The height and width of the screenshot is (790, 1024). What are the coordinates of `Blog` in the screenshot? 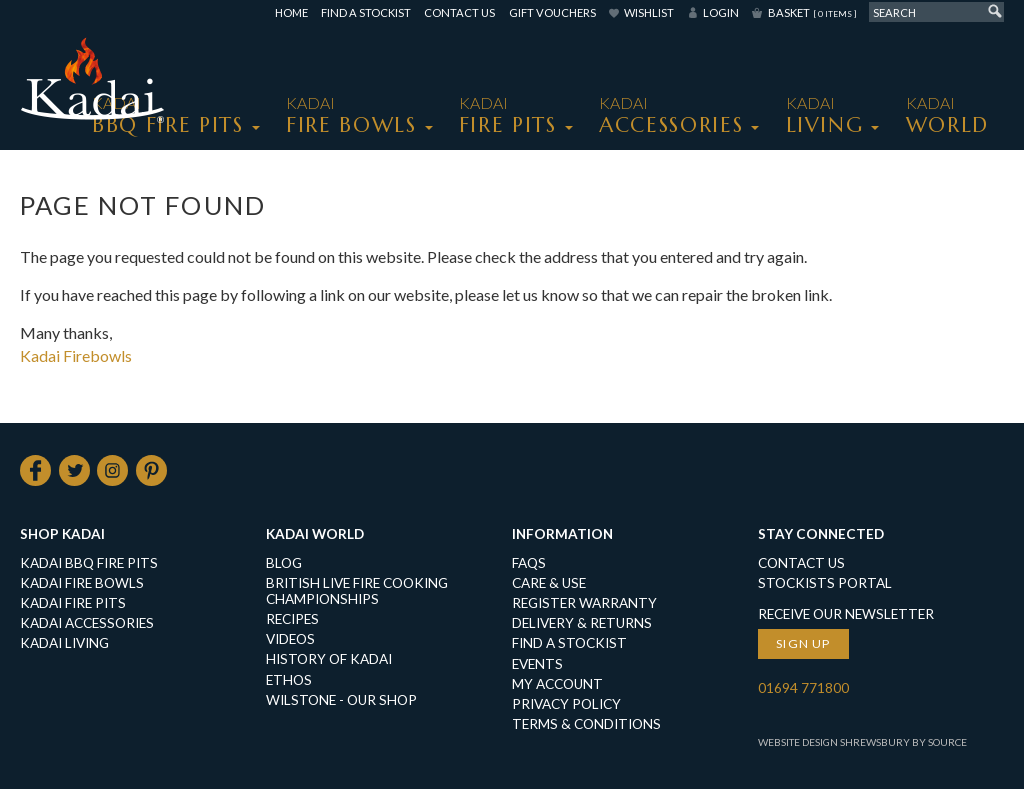 It's located at (284, 564).